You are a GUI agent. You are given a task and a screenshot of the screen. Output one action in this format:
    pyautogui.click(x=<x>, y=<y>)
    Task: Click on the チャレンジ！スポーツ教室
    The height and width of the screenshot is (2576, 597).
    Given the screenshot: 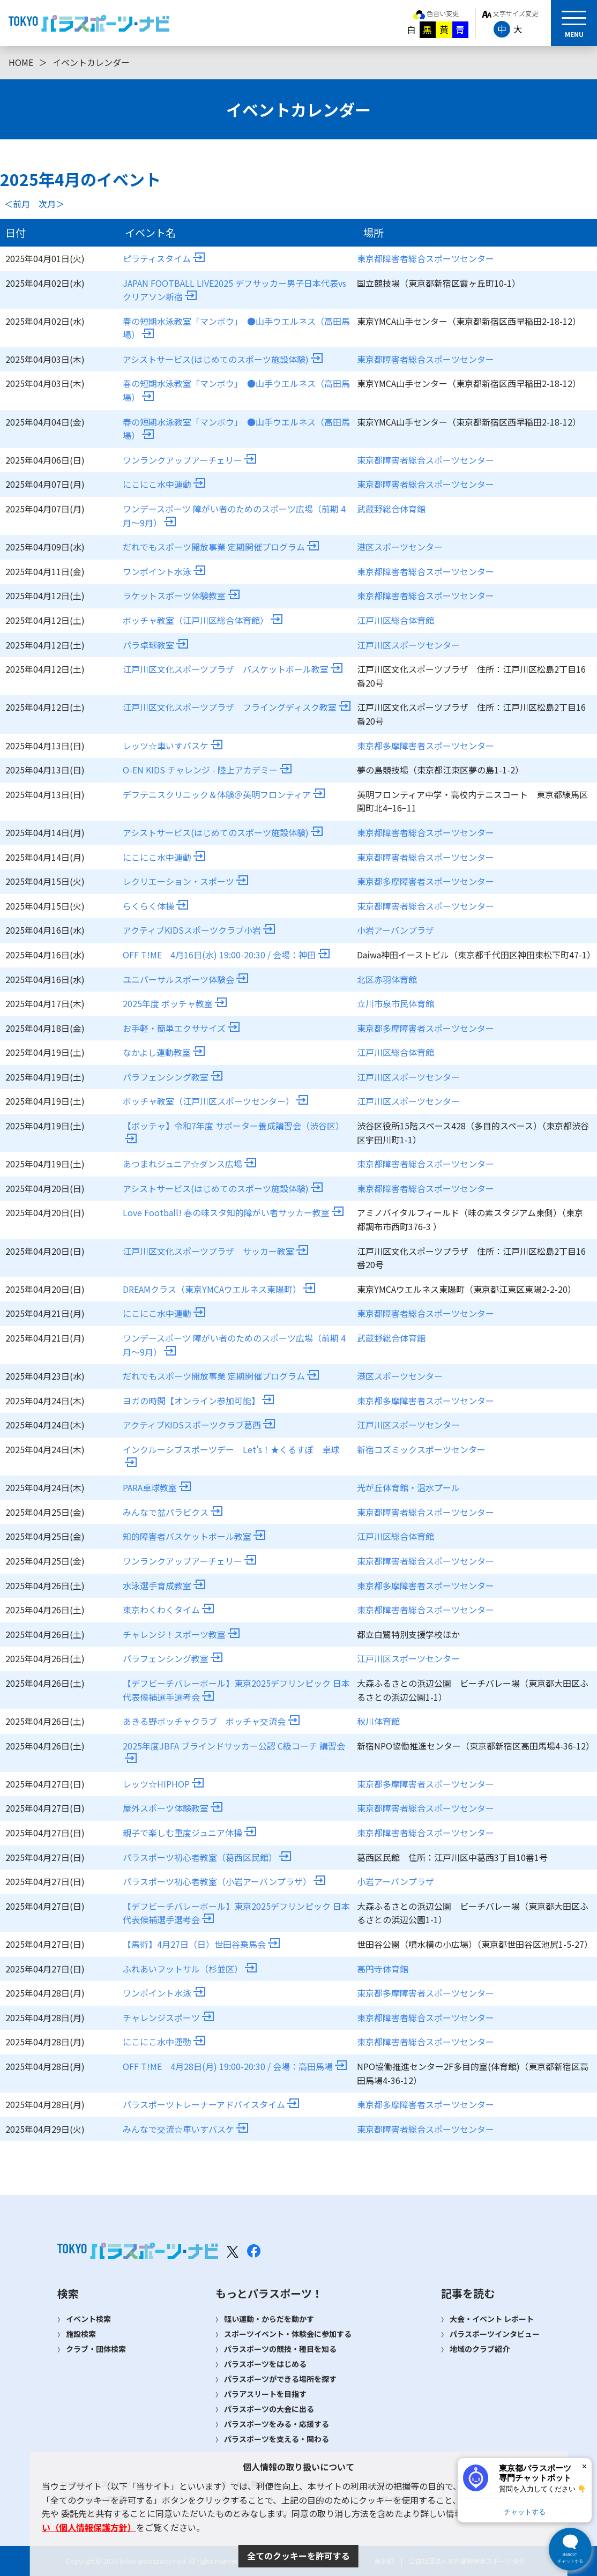 What is the action you would take?
    pyautogui.click(x=181, y=1634)
    